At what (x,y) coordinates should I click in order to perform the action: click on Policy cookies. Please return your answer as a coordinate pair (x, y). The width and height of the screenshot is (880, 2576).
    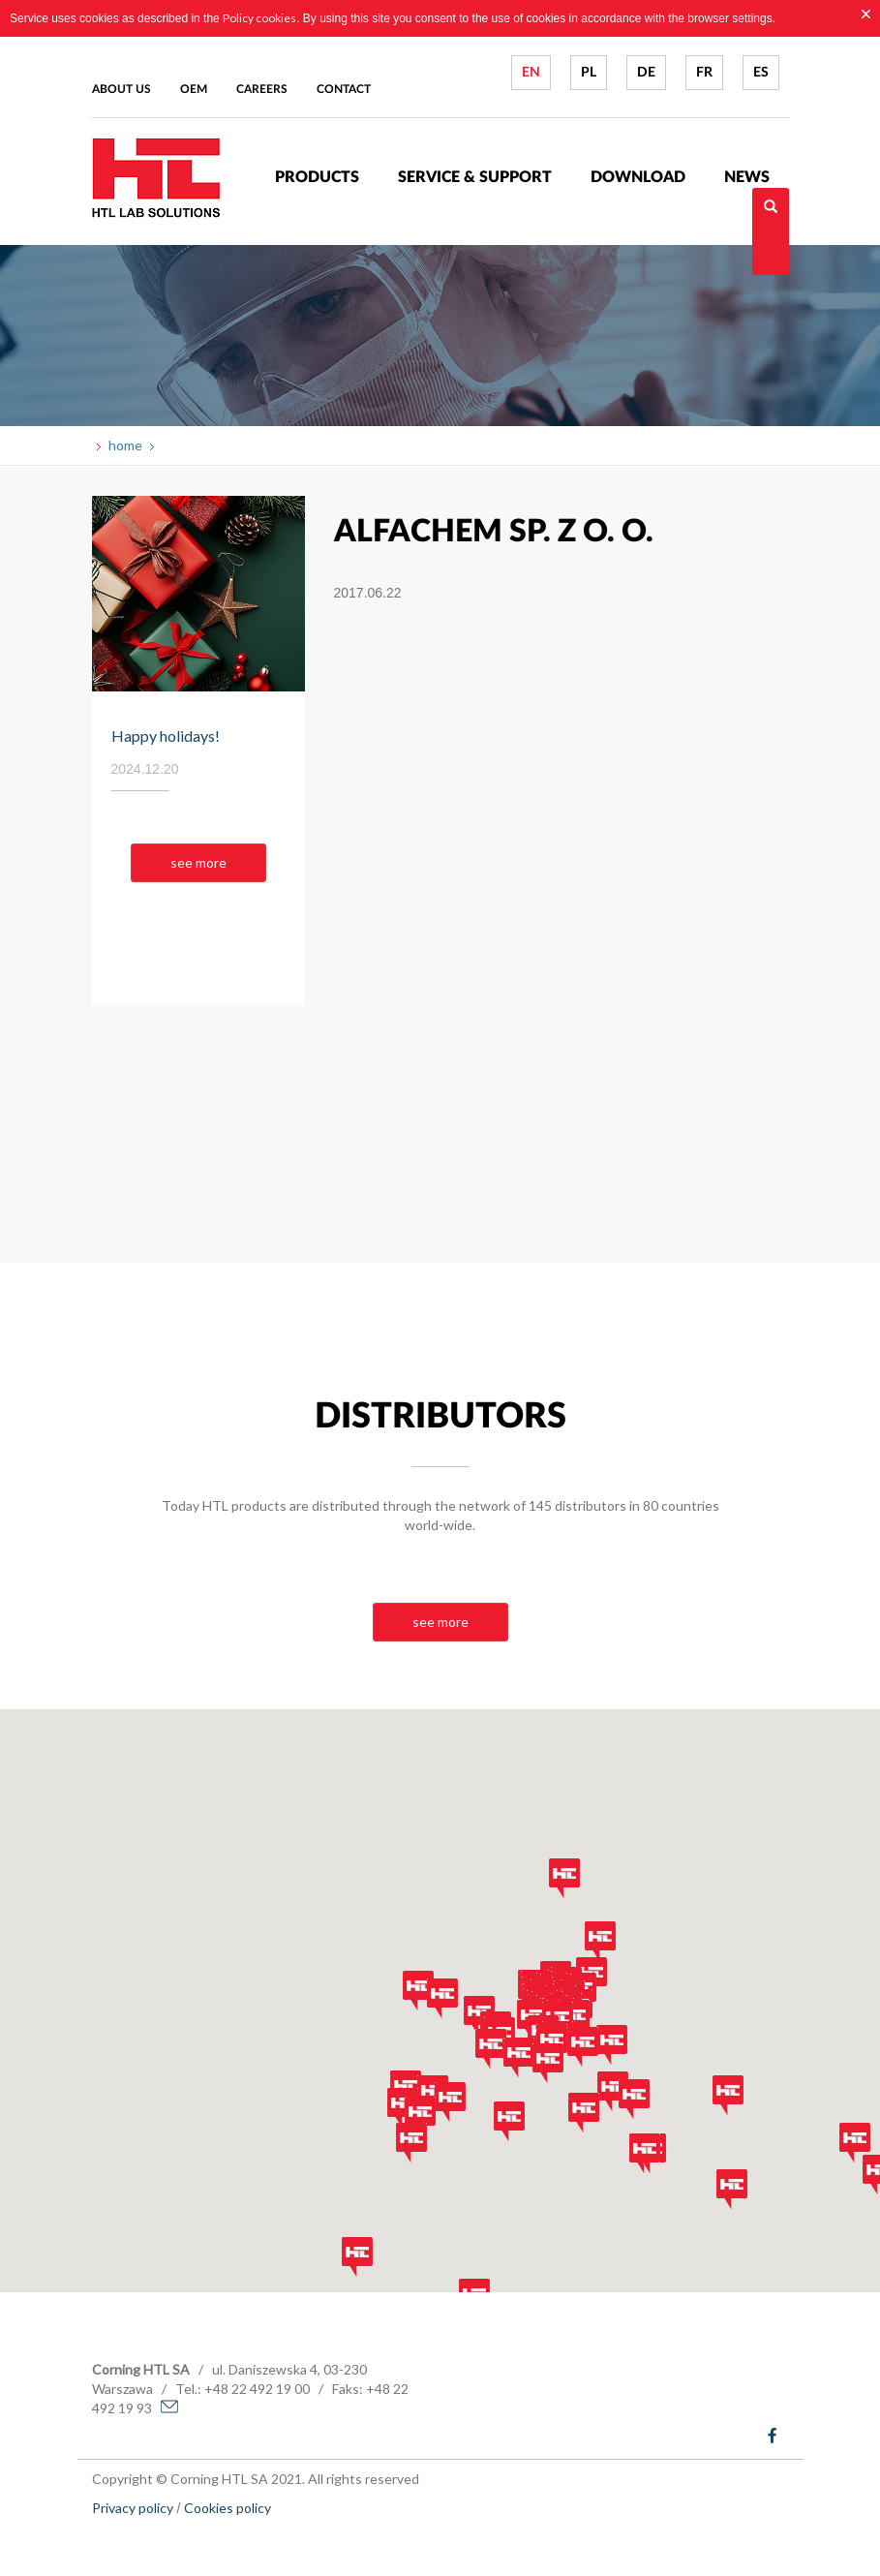
    Looking at the image, I should click on (259, 18).